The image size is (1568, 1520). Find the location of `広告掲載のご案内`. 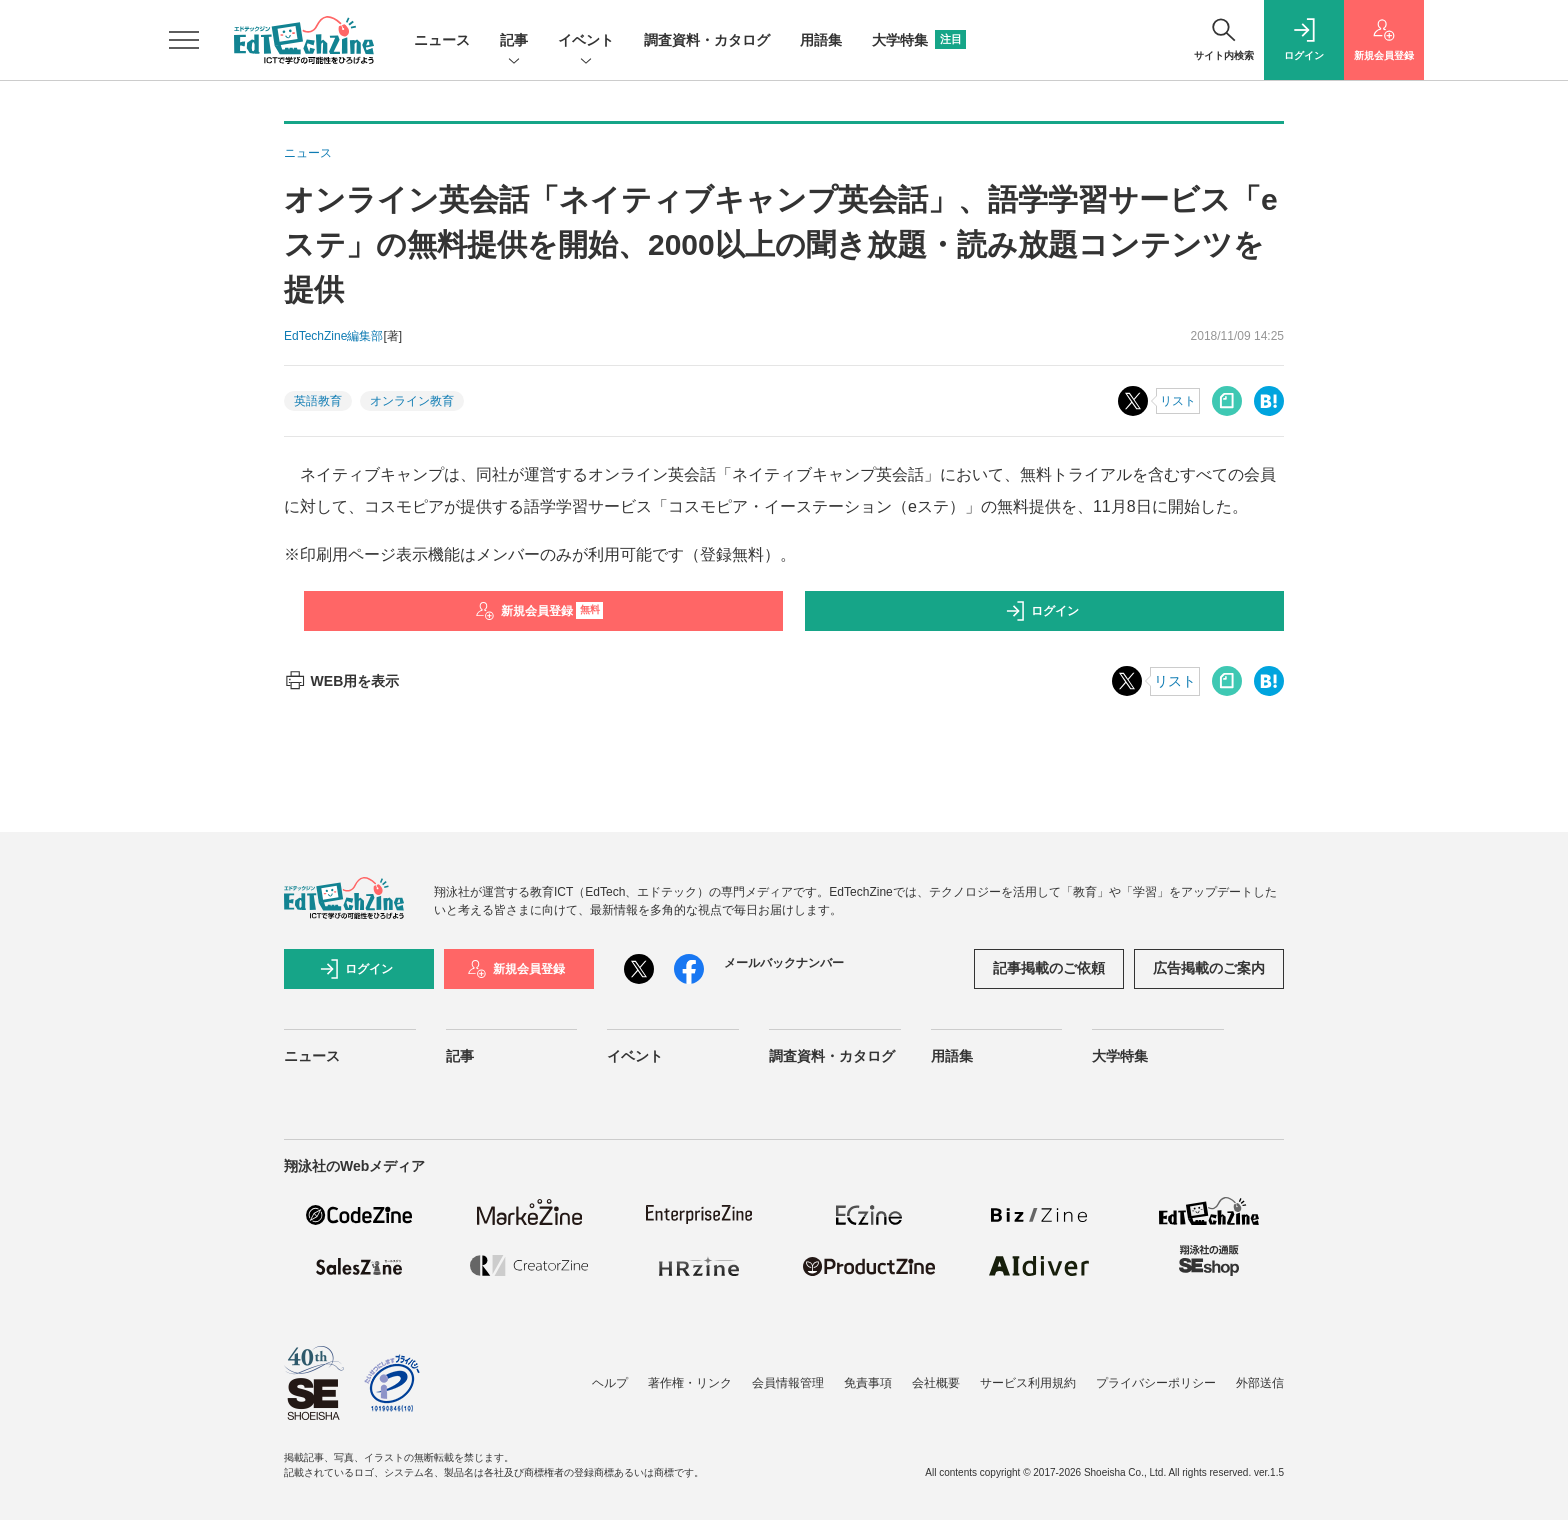

広告掲載のご案内 is located at coordinates (1209, 968).